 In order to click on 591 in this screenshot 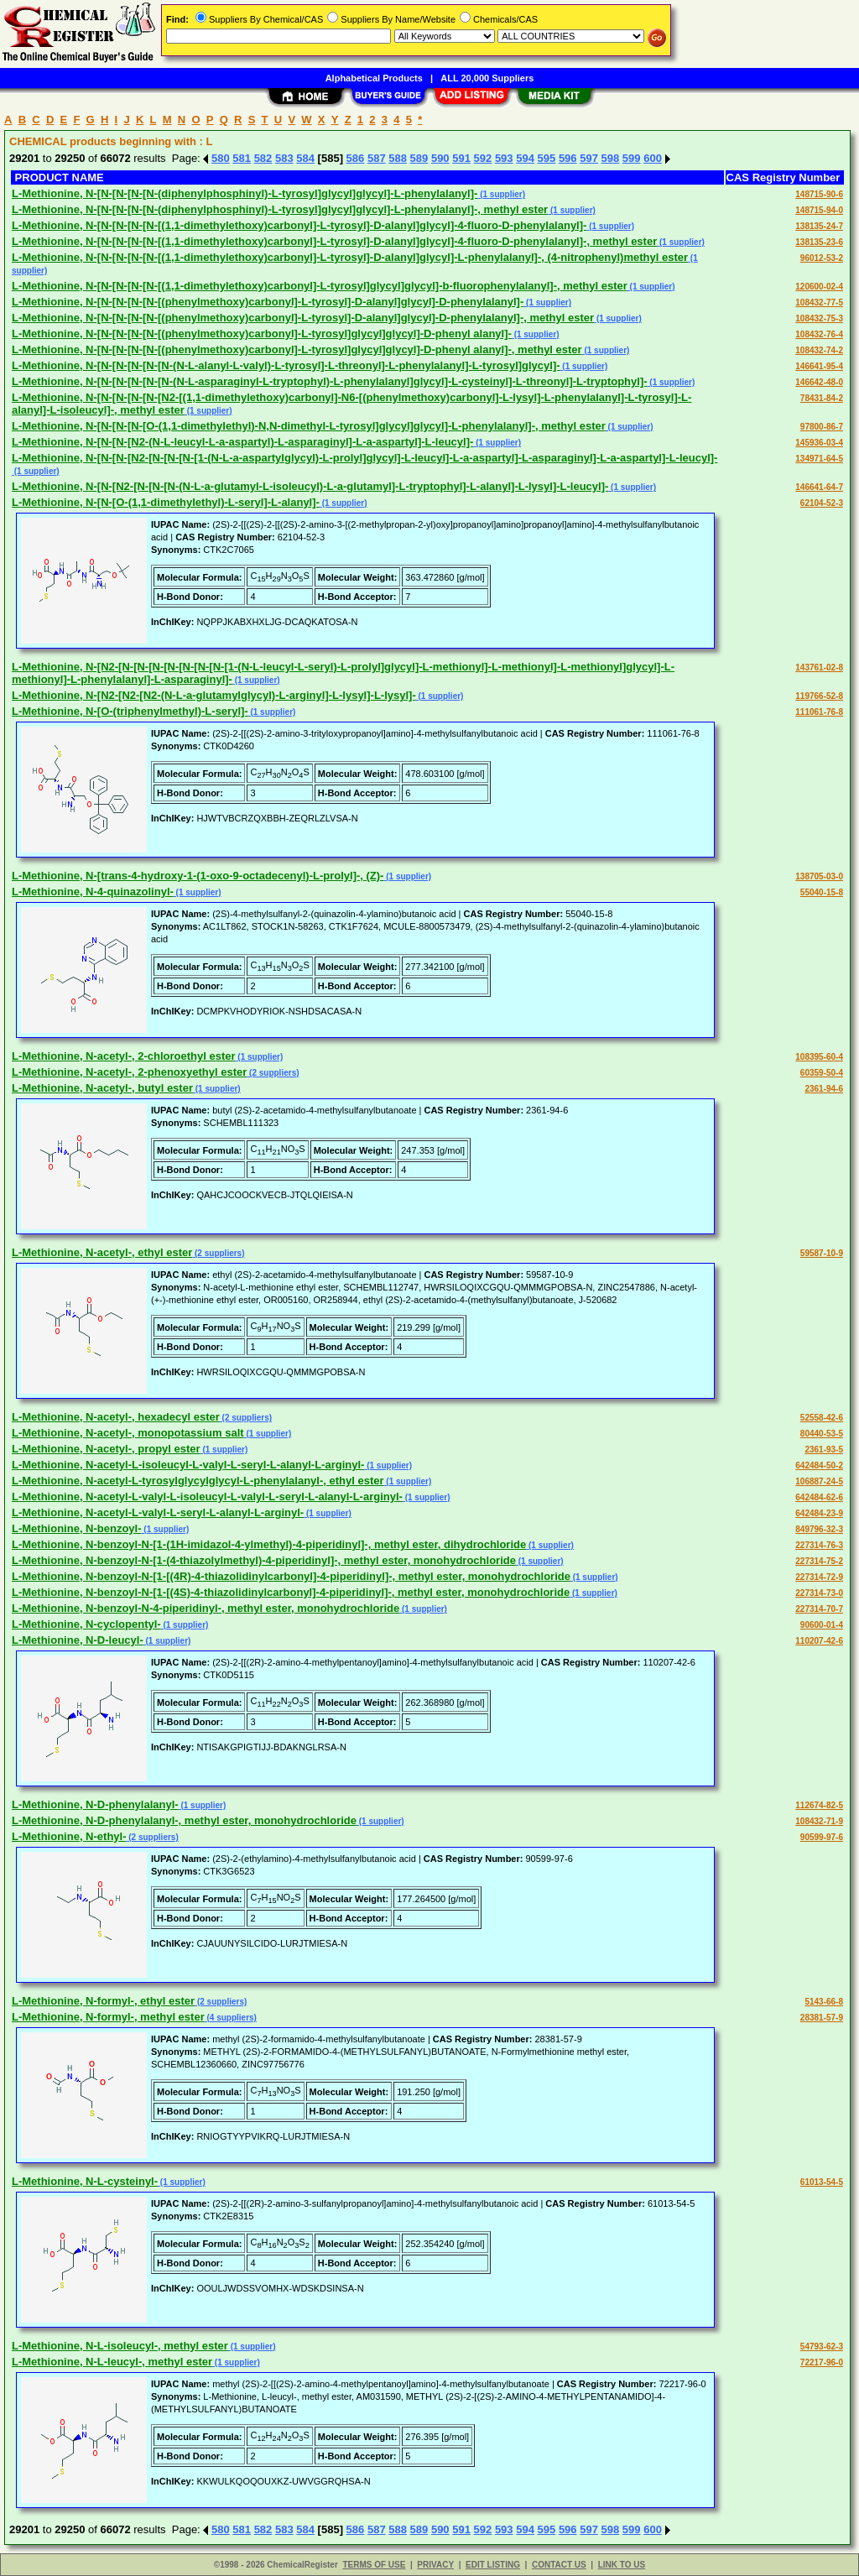, I will do `click(461, 158)`.